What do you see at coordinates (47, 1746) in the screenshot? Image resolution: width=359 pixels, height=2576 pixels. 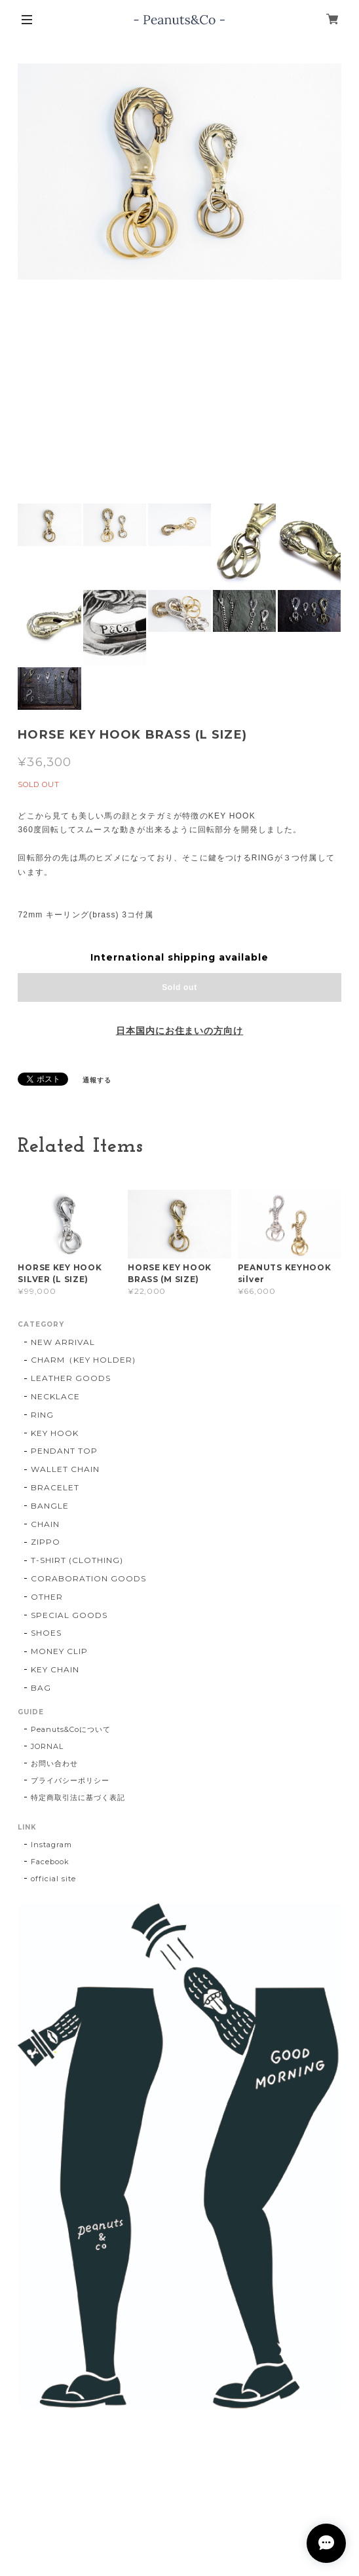 I see `JORNAL` at bounding box center [47, 1746].